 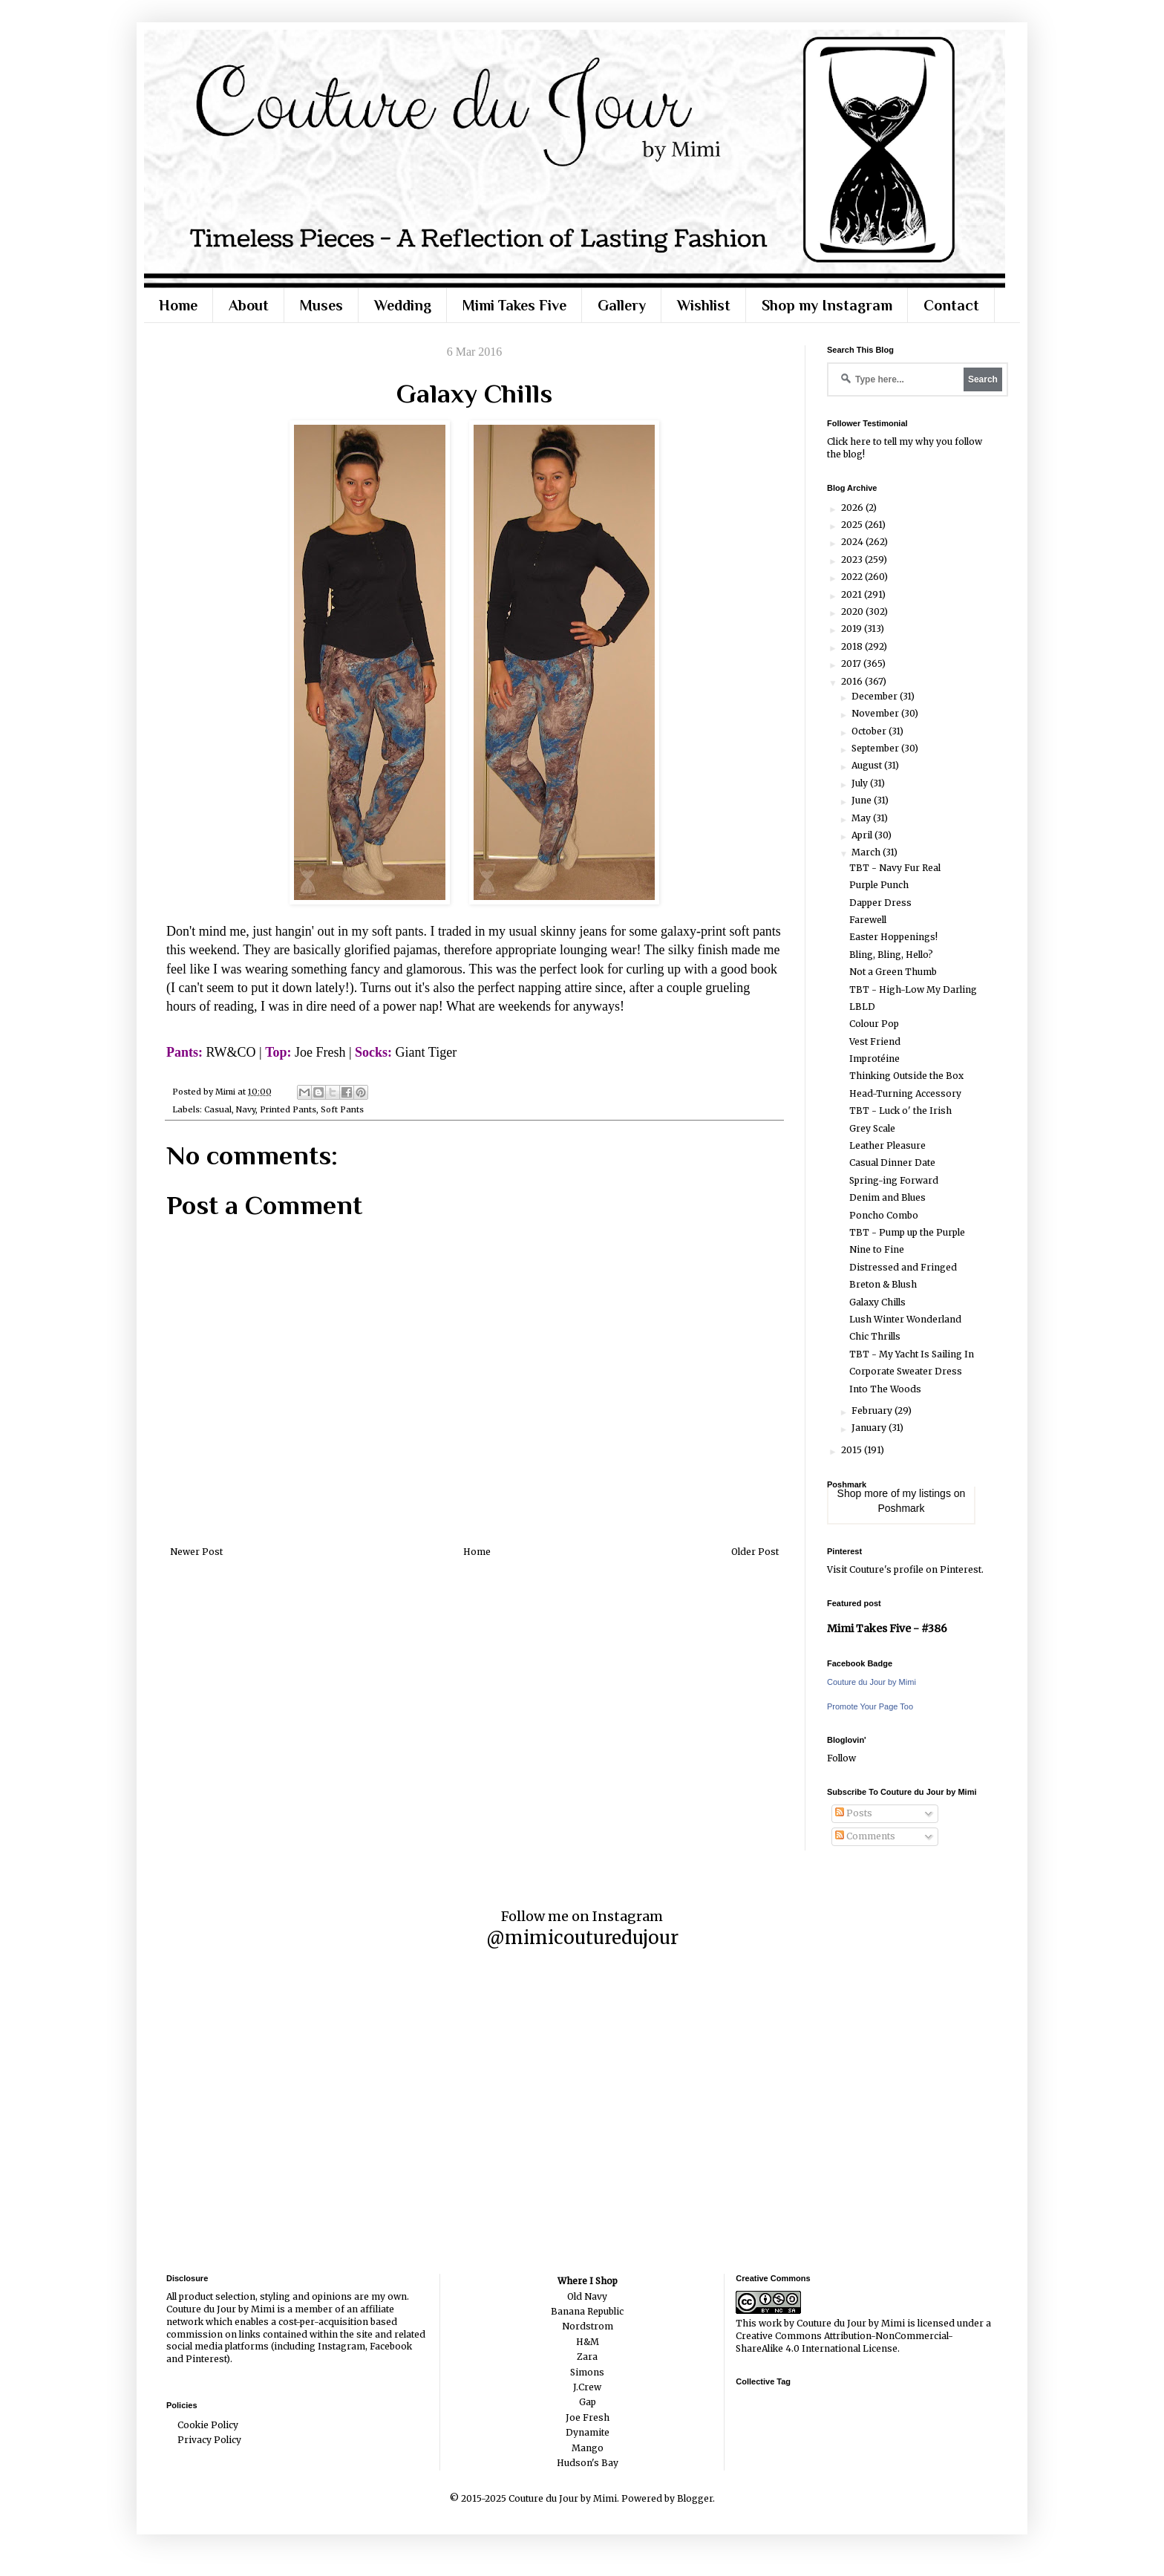 I want to click on 2019, so click(x=852, y=628).